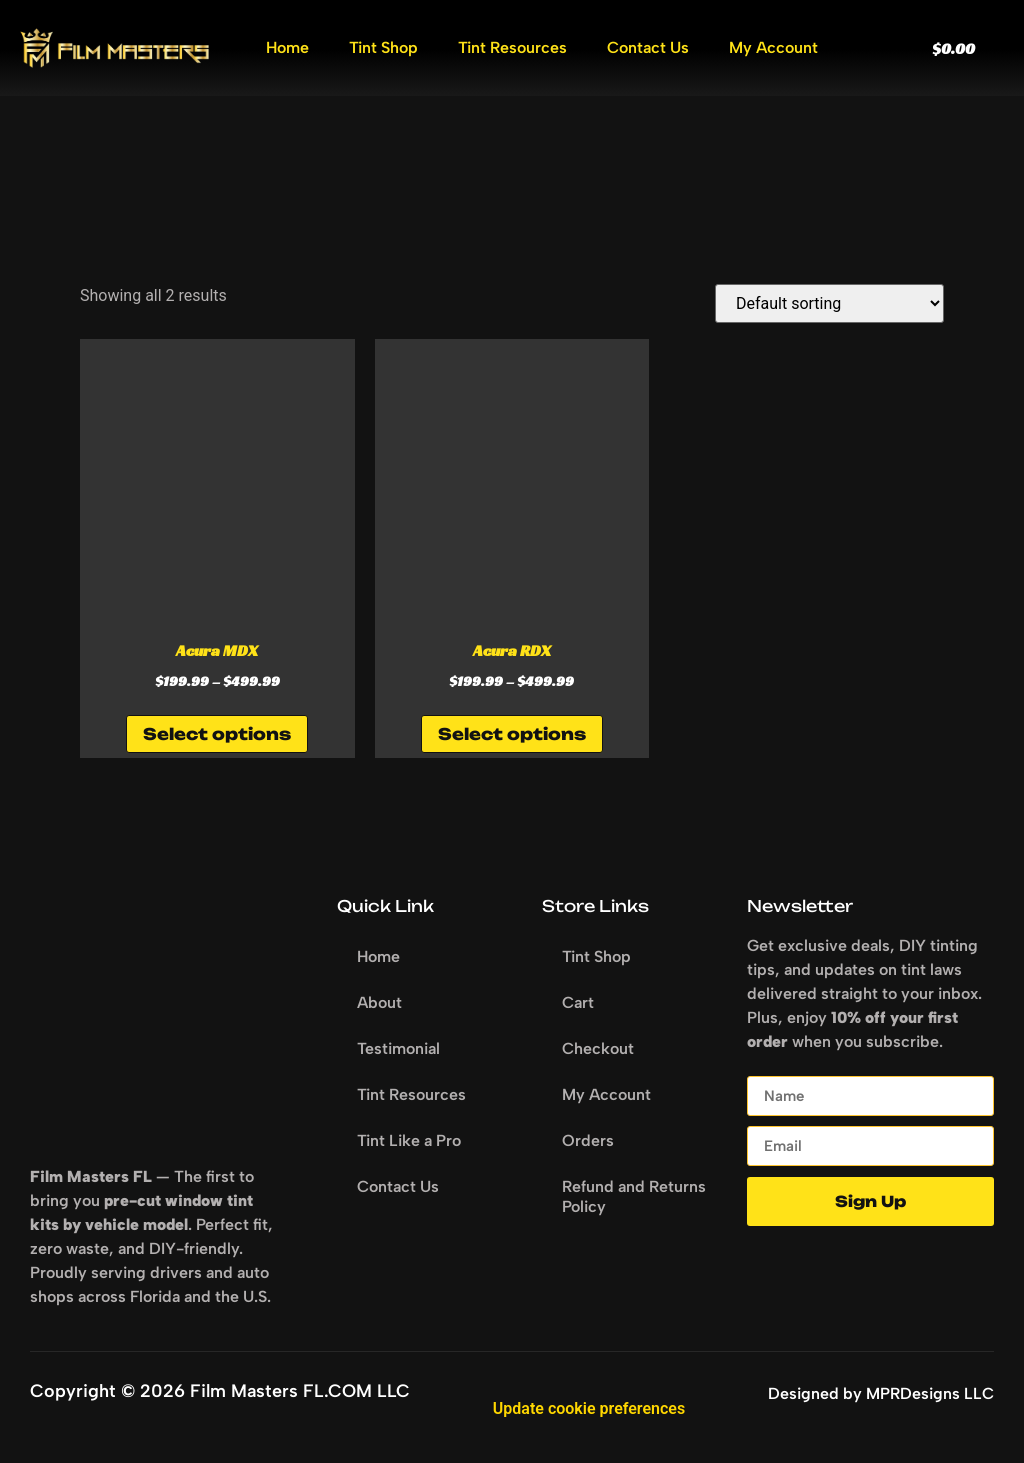 The image size is (1024, 1463). What do you see at coordinates (398, 1048) in the screenshot?
I see `Testimonial` at bounding box center [398, 1048].